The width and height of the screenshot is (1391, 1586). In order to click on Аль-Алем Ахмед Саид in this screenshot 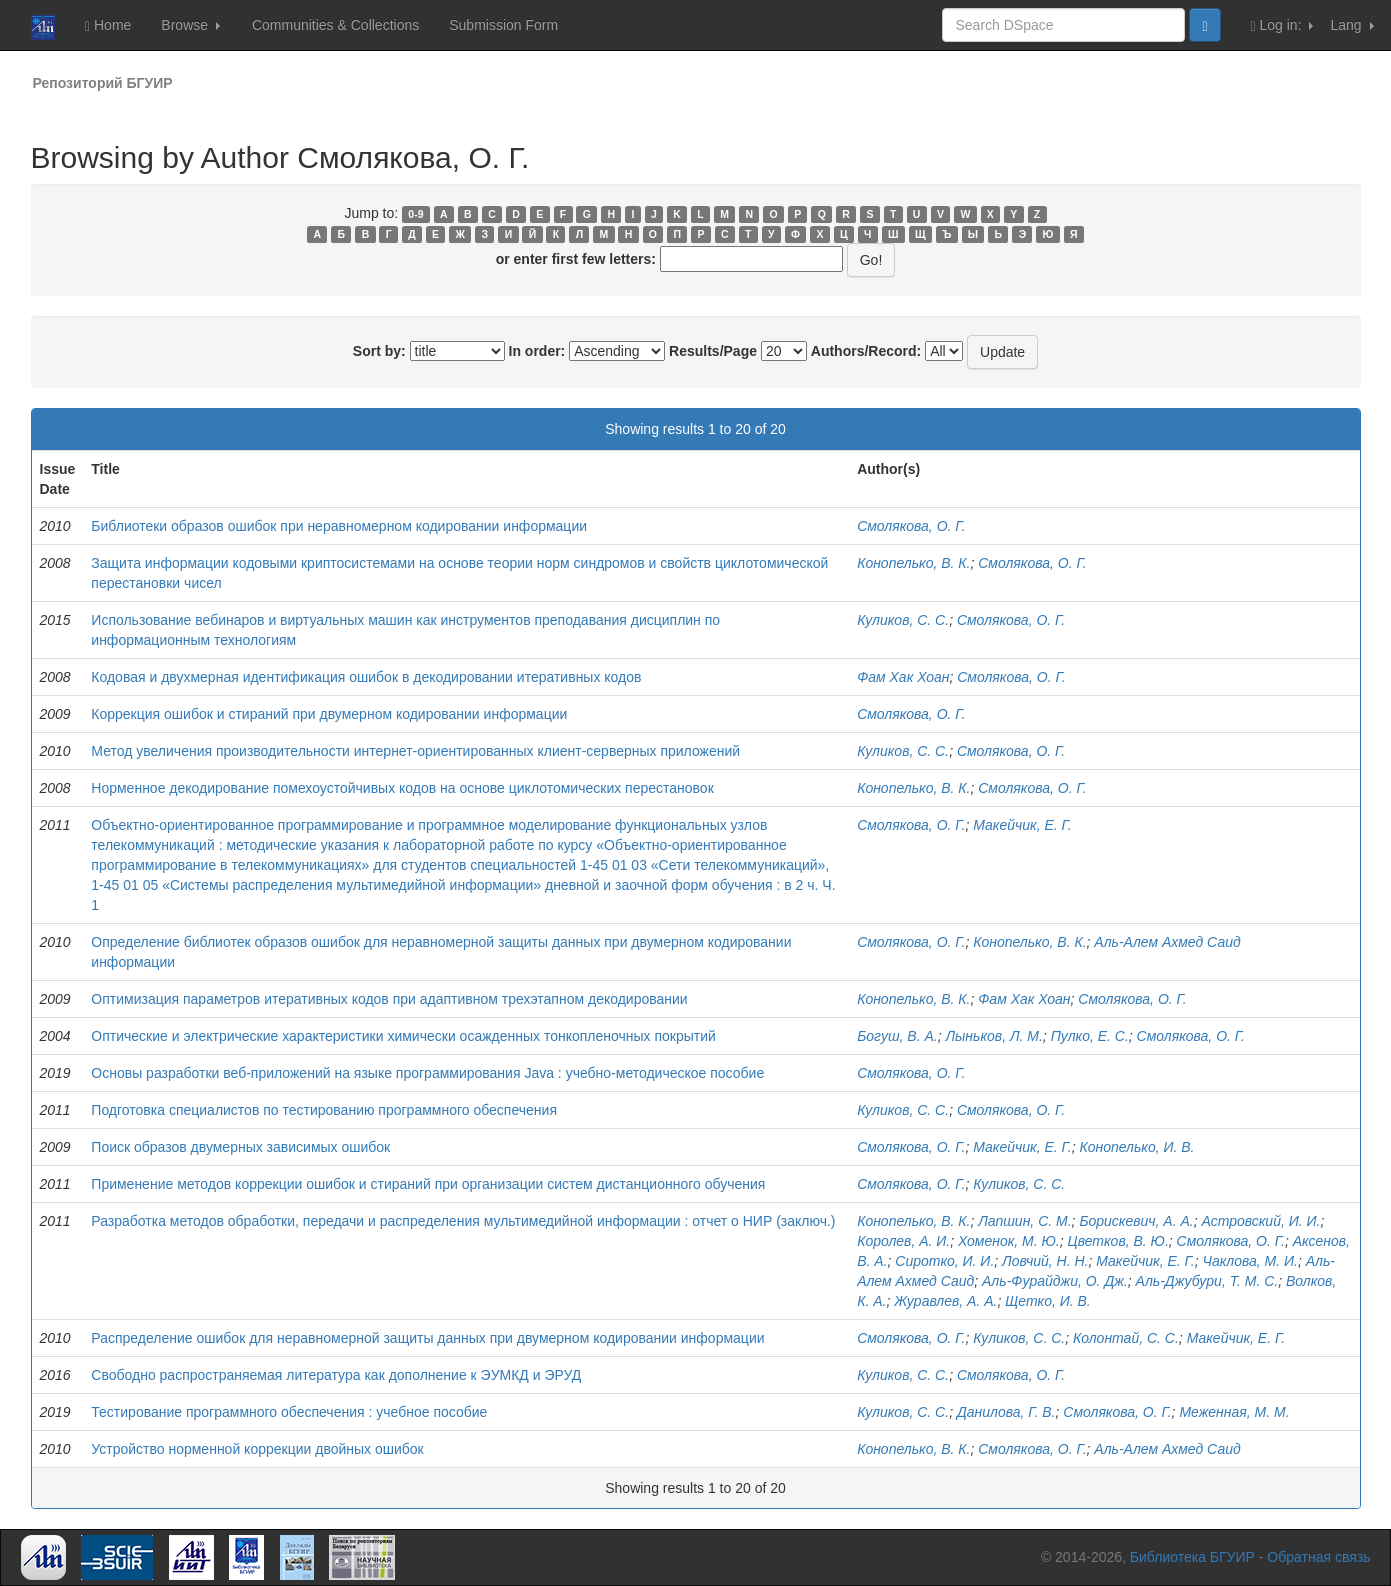, I will do `click(1167, 942)`.